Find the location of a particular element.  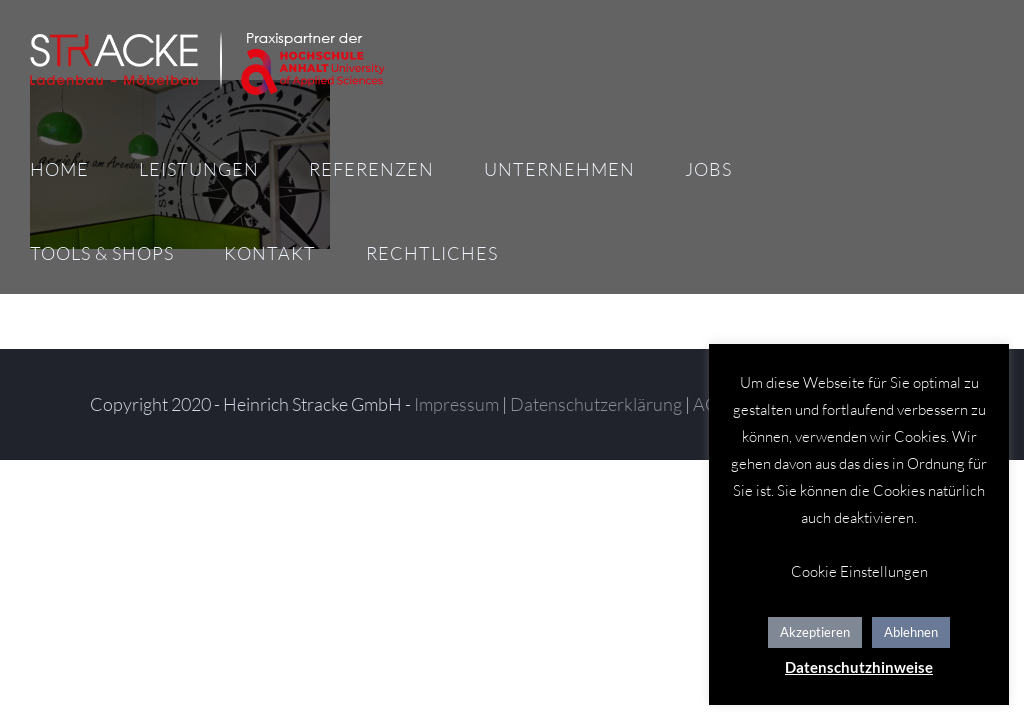

Cookie Einstellungen [button] is located at coordinates (859, 571).